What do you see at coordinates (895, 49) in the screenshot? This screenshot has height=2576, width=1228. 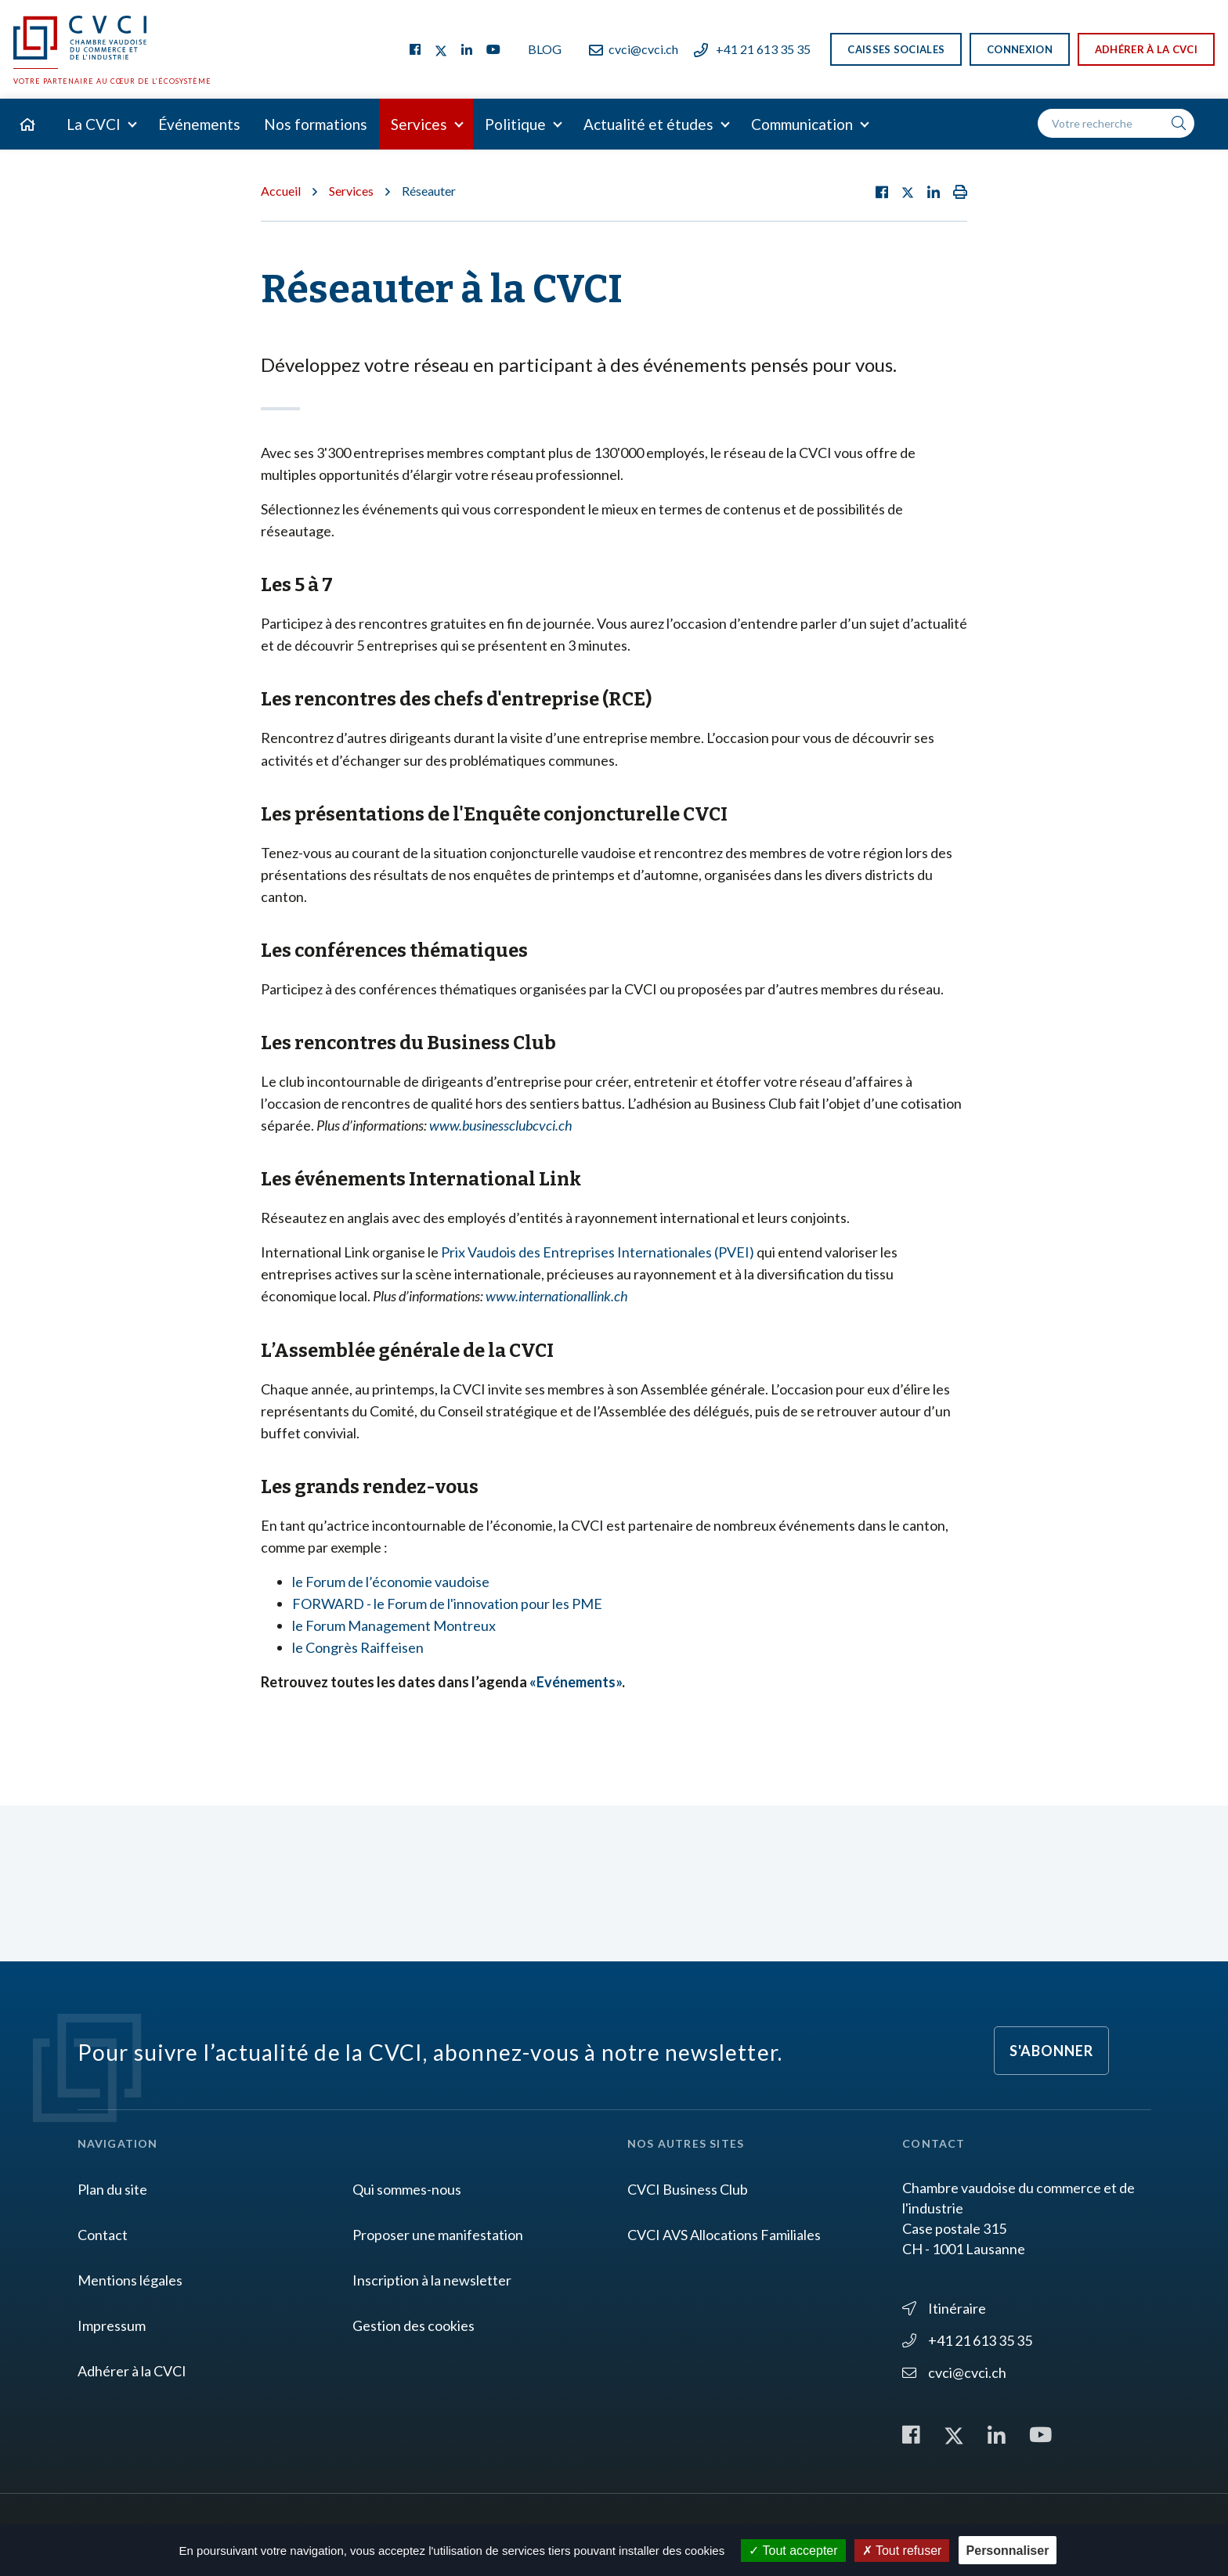 I see `Caisses sociales` at bounding box center [895, 49].